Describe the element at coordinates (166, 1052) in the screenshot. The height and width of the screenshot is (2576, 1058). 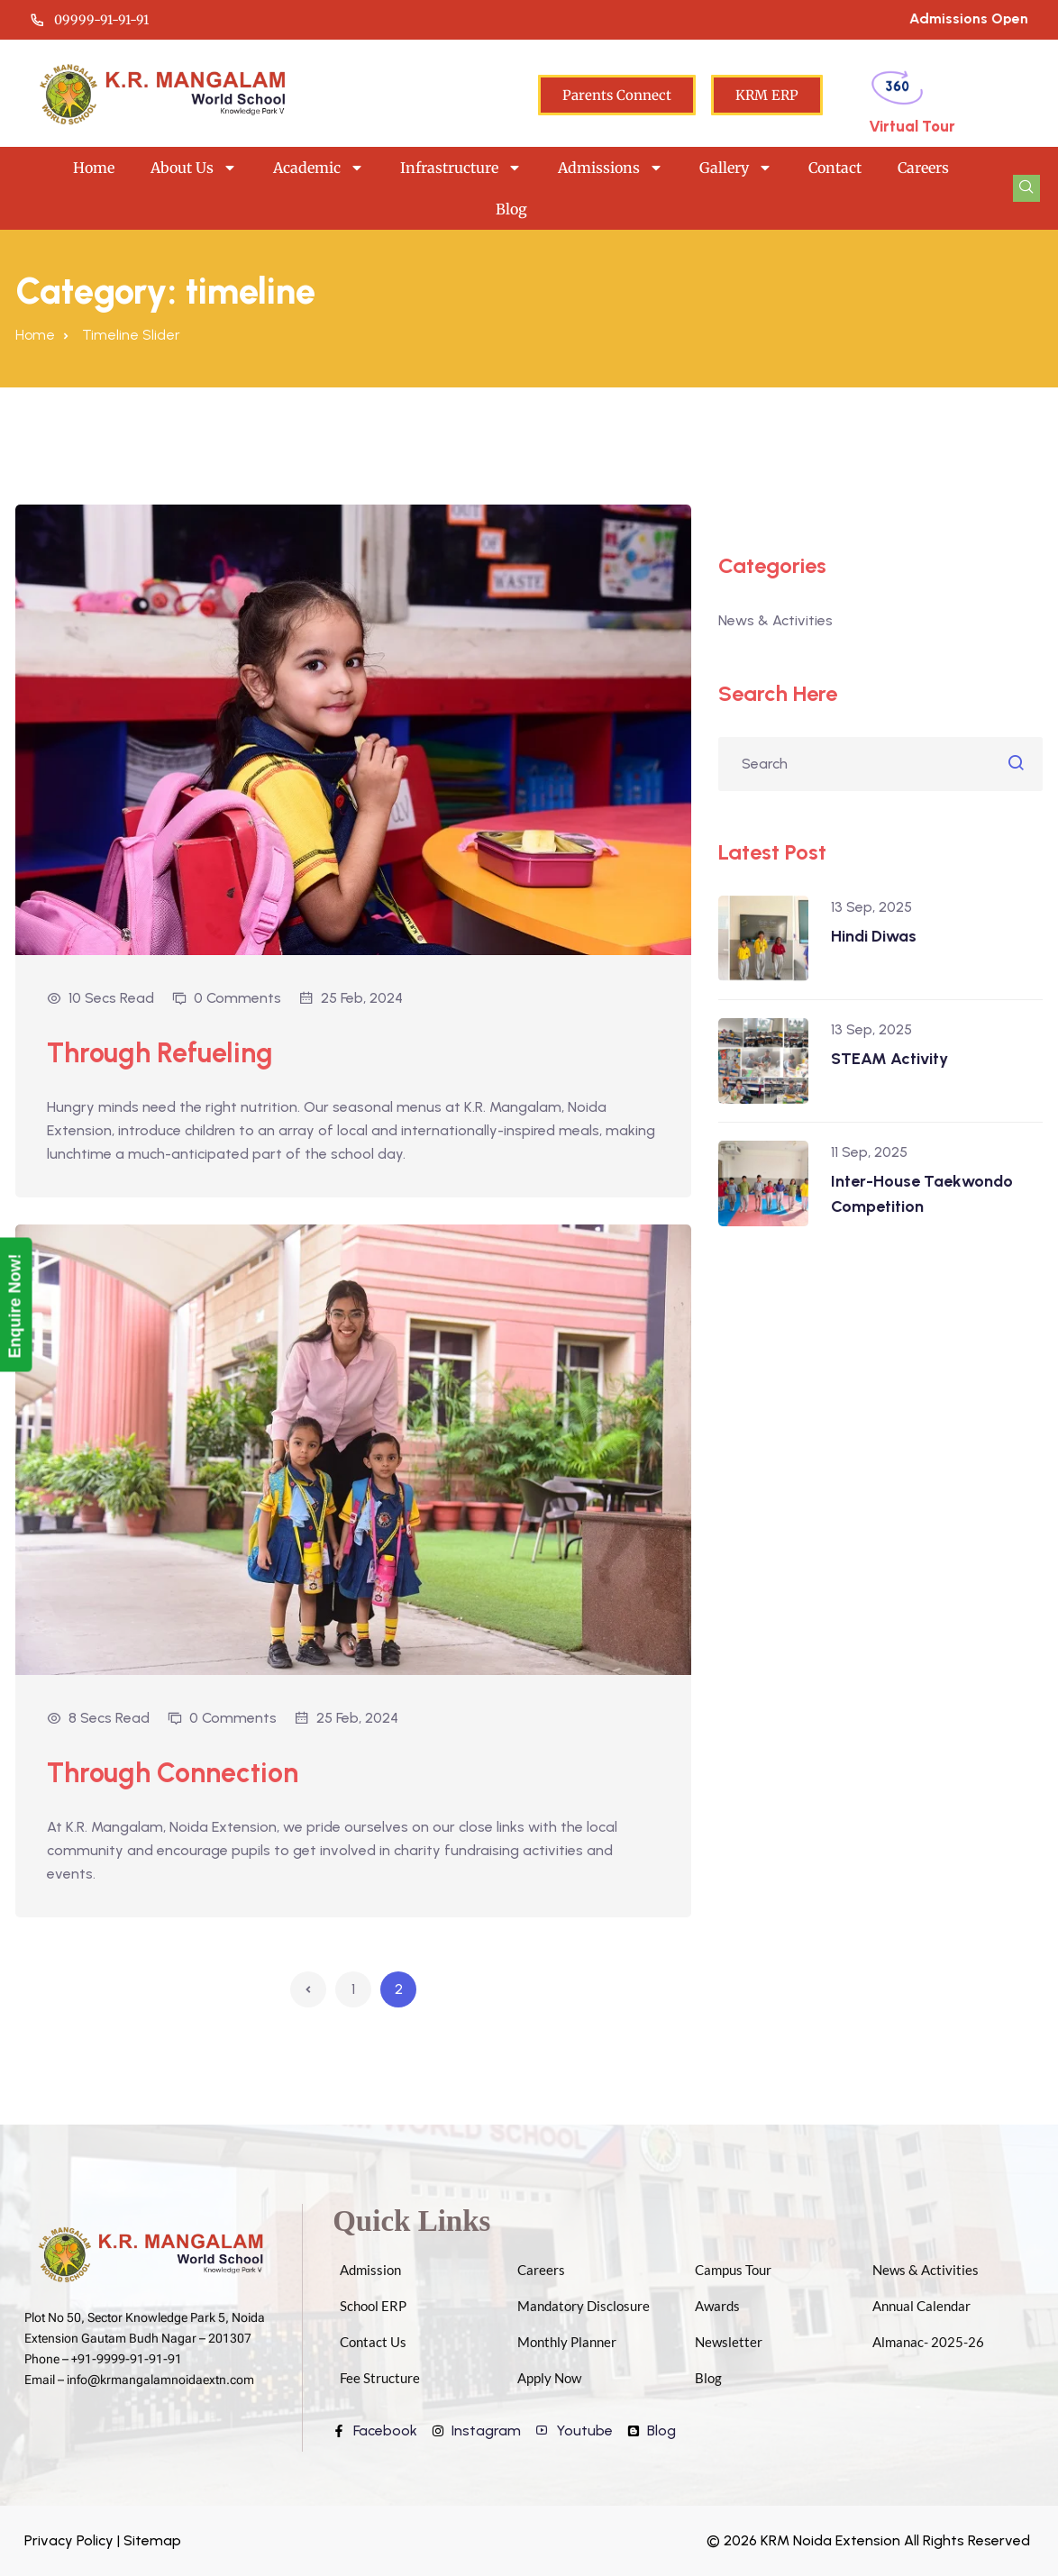
I see `Through Refueling` at that location.